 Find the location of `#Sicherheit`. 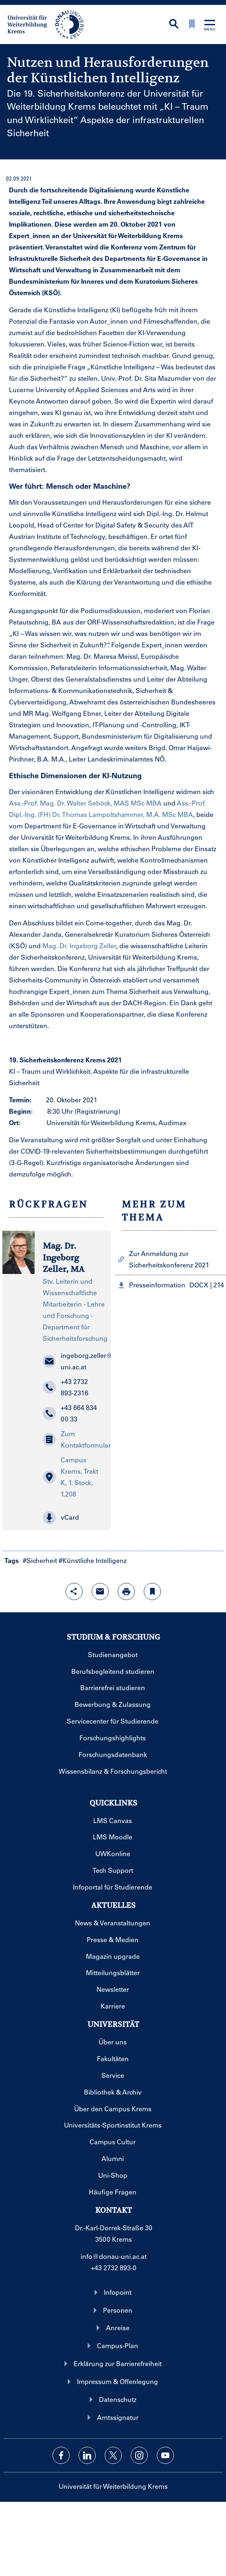

#Sicherheit is located at coordinates (40, 1560).